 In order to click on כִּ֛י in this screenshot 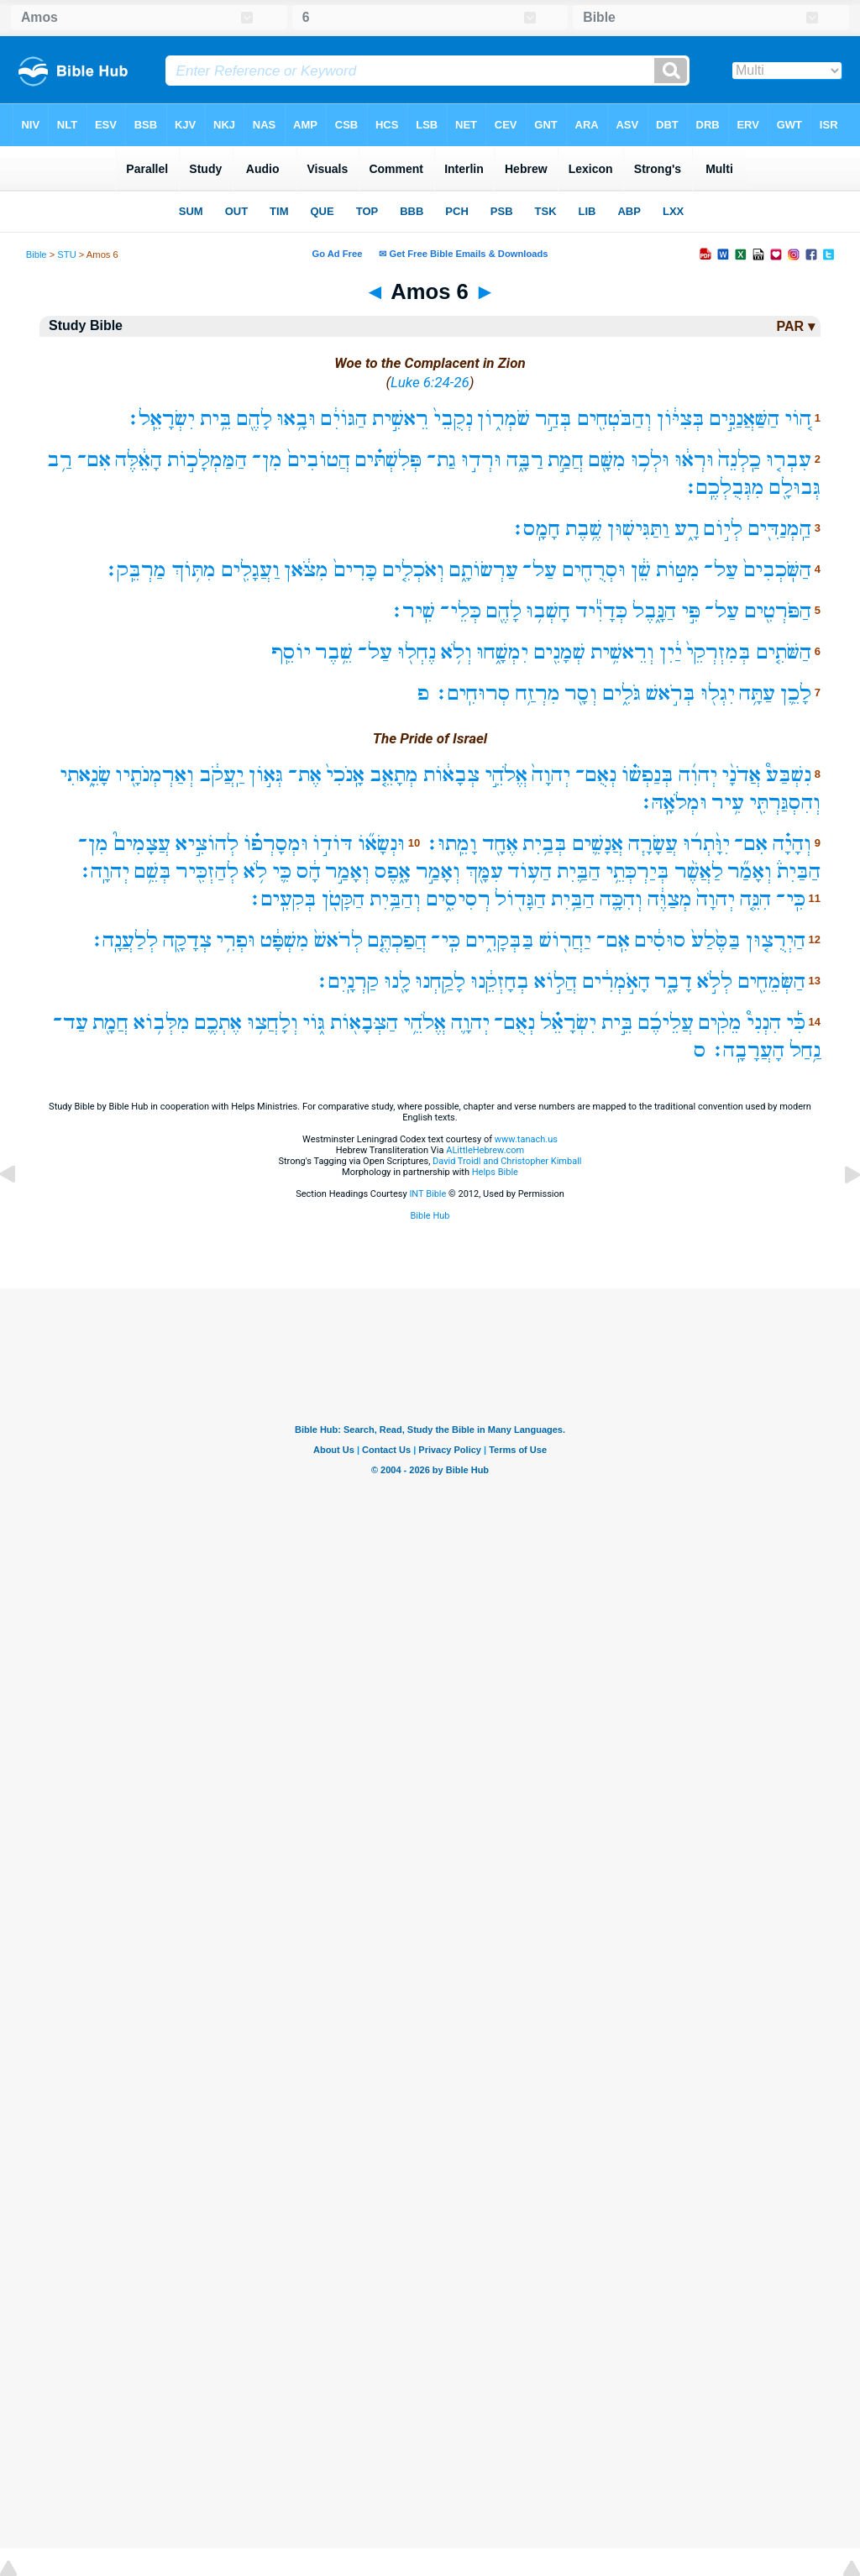, I will do `click(281, 871)`.